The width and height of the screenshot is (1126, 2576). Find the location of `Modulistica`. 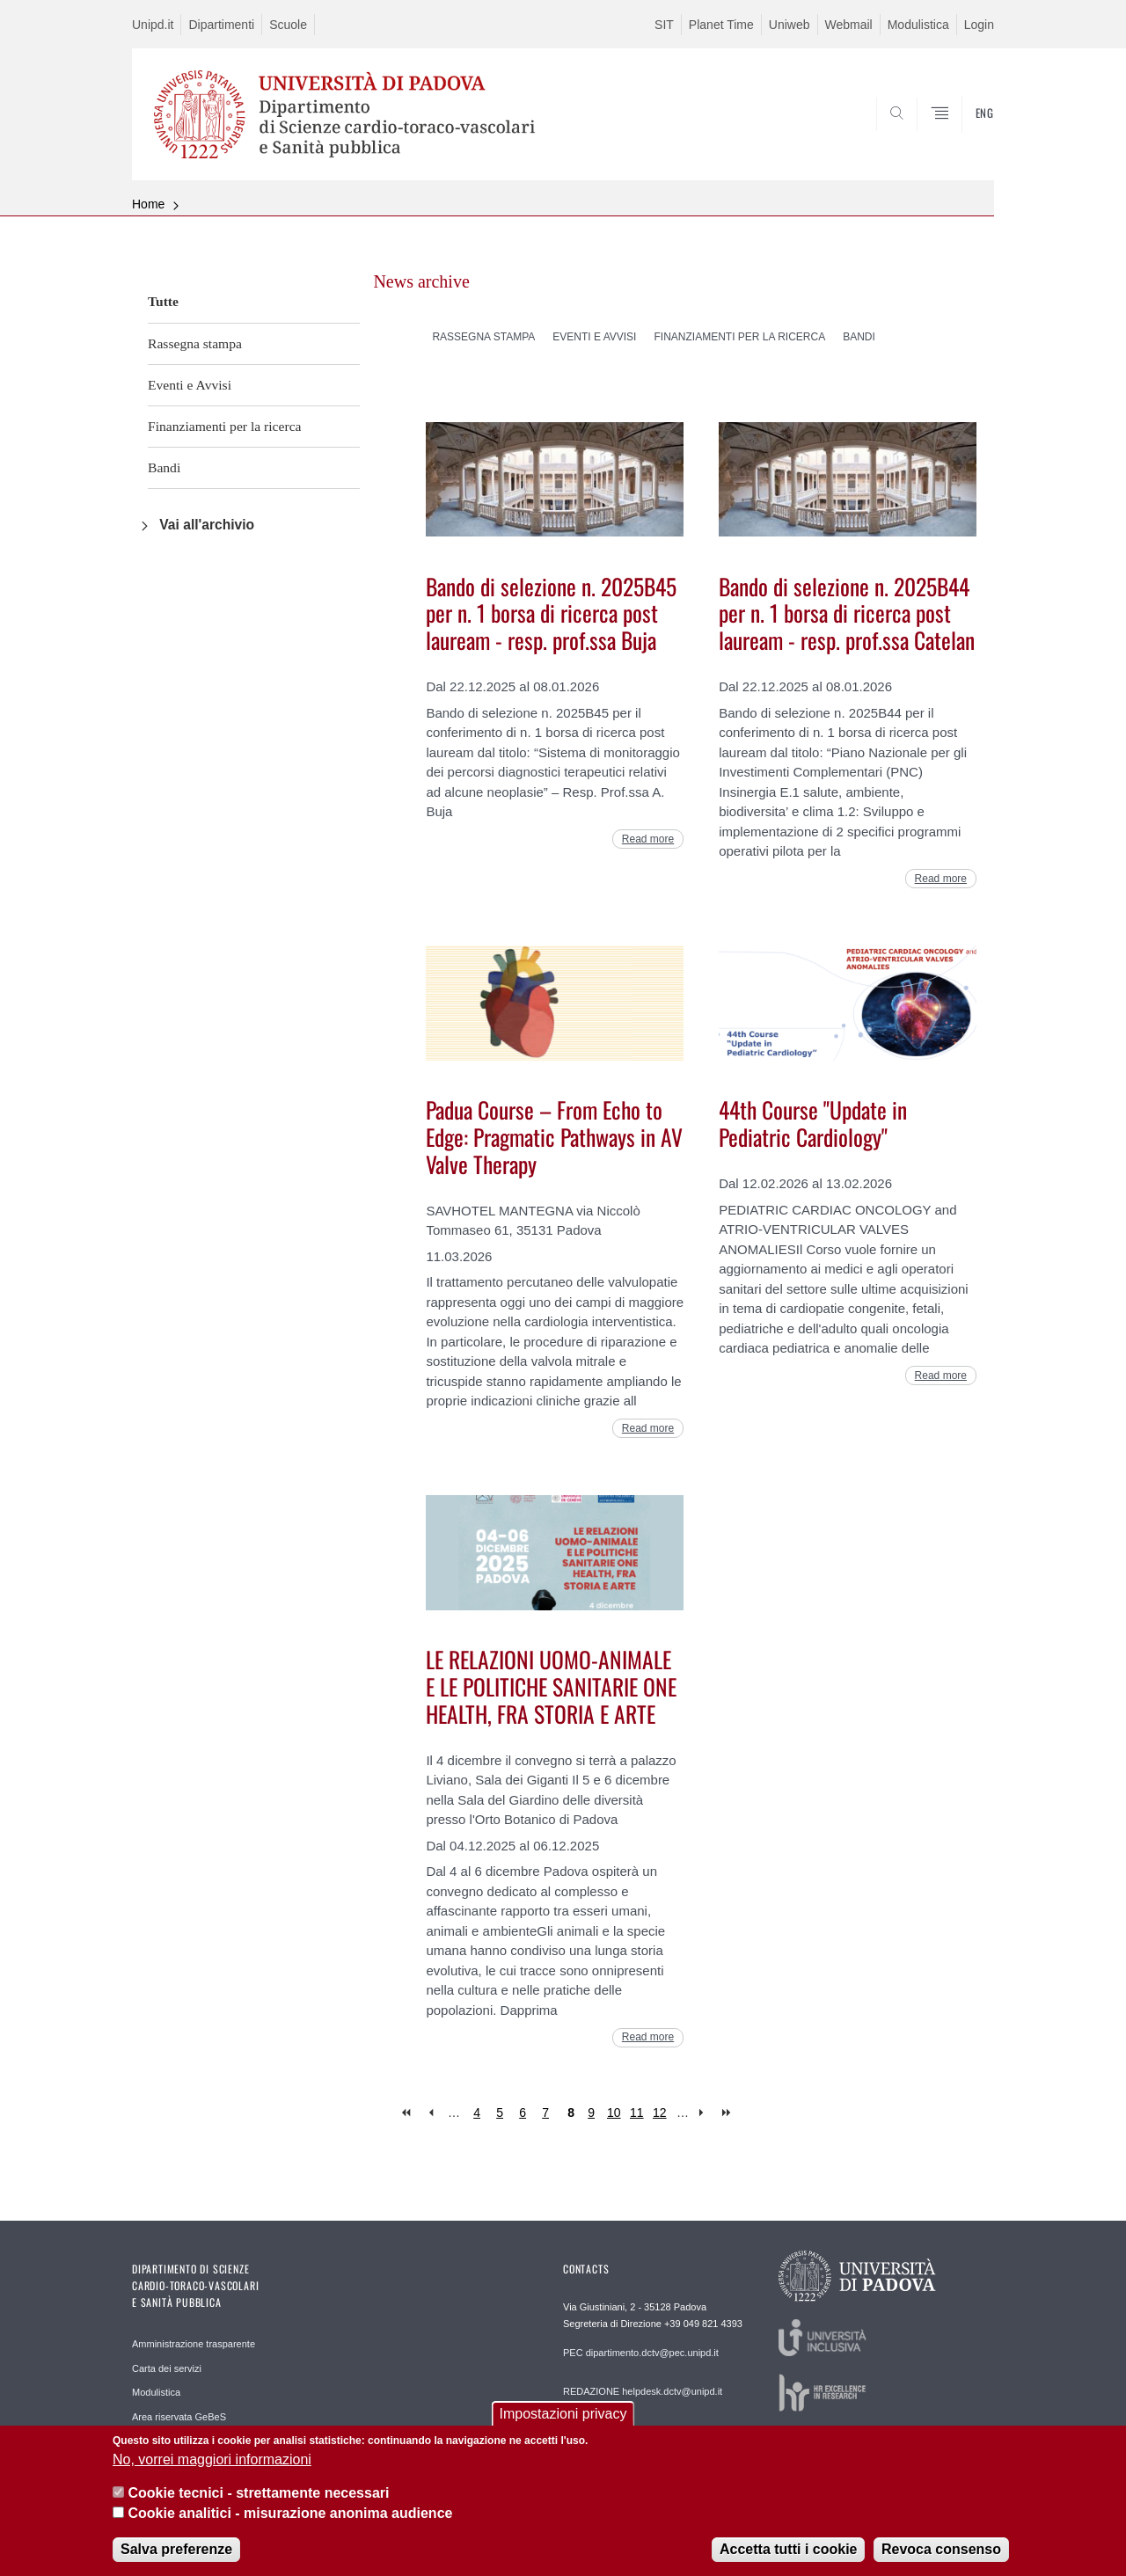

Modulistica is located at coordinates (918, 25).